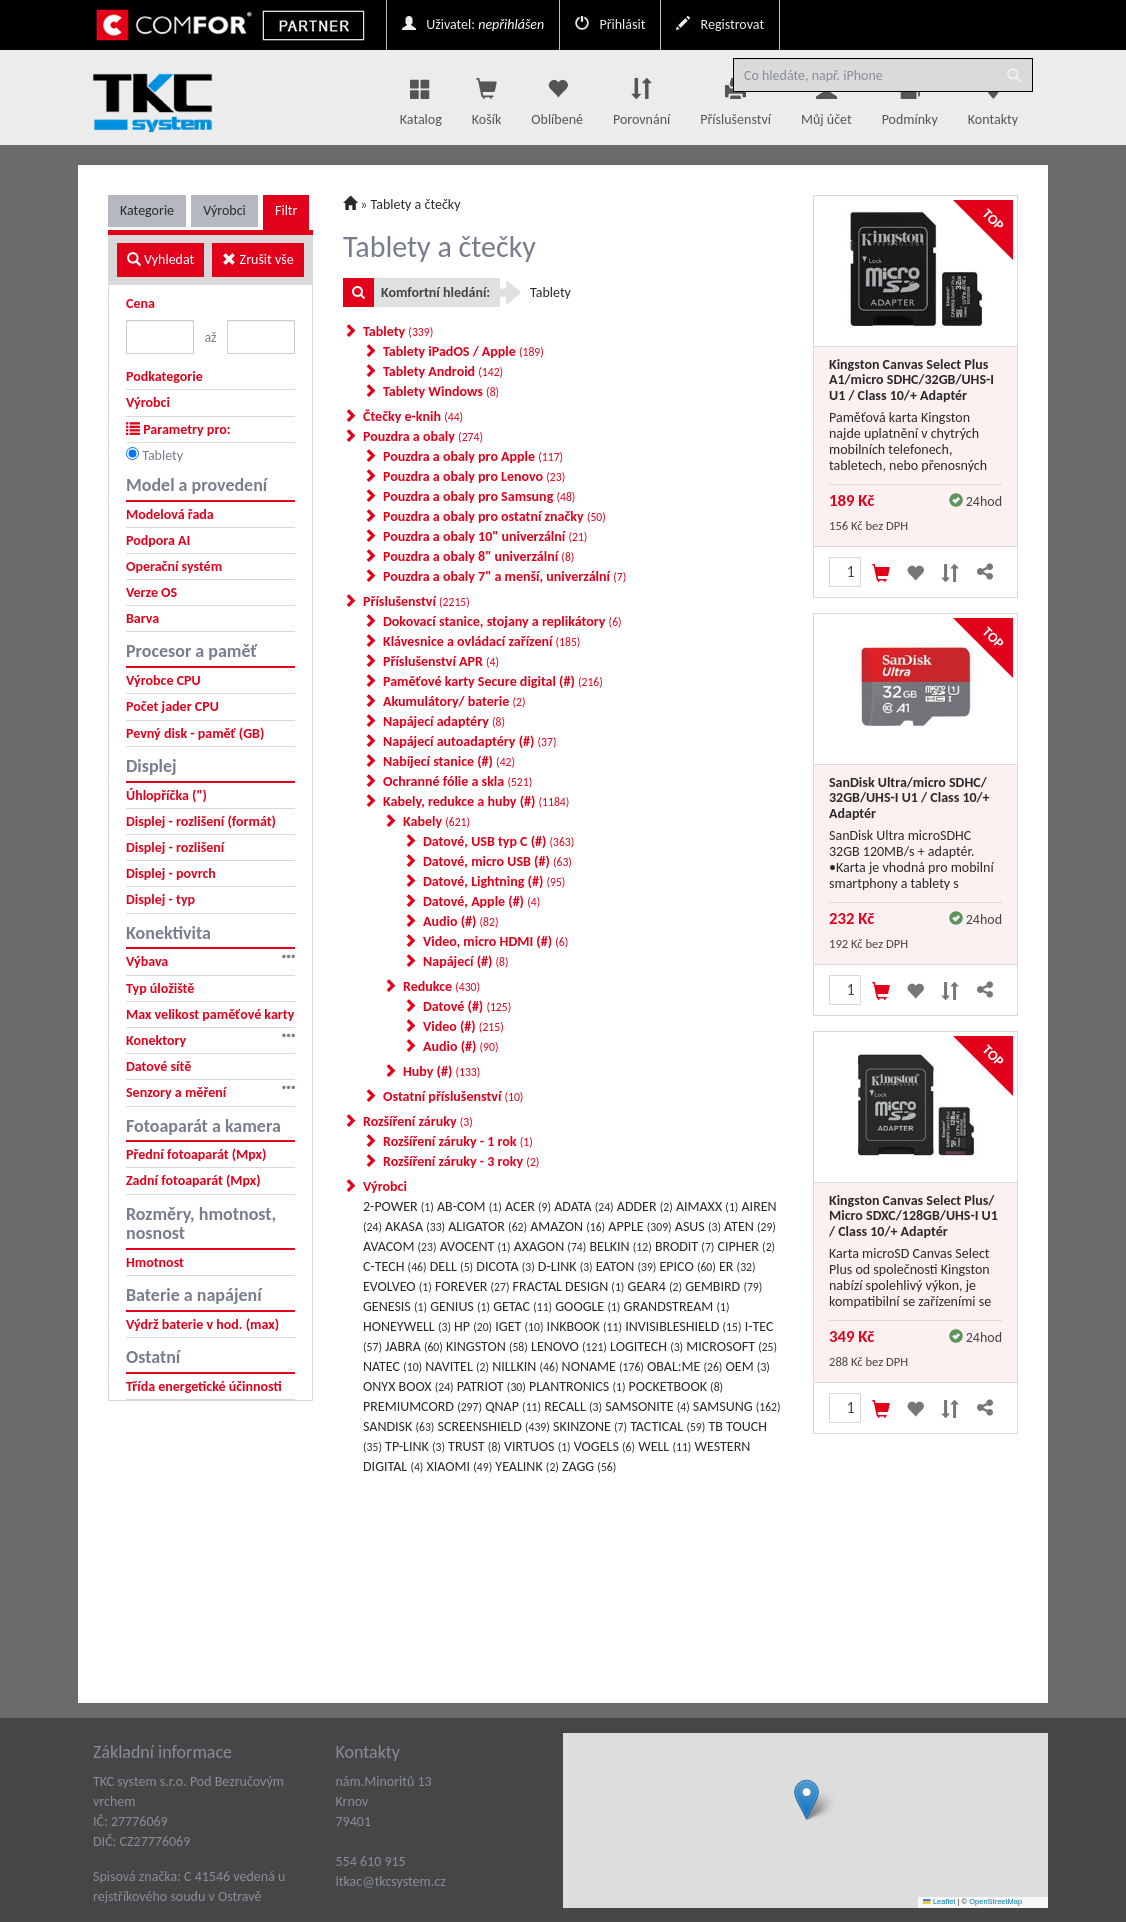 The width and height of the screenshot is (1126, 1922). I want to click on Kontakty, so click(993, 97).